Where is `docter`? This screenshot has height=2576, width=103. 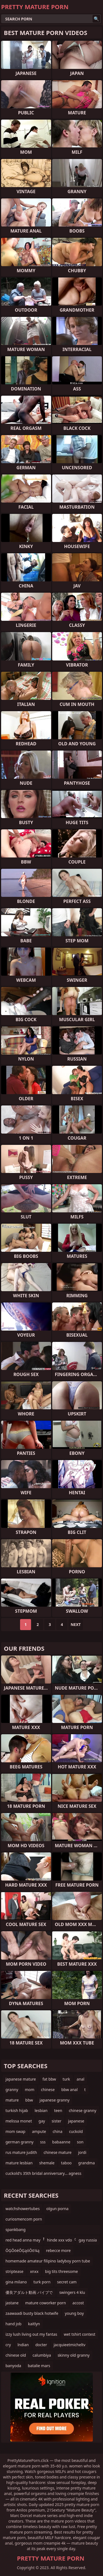
docter is located at coordinates (41, 2344).